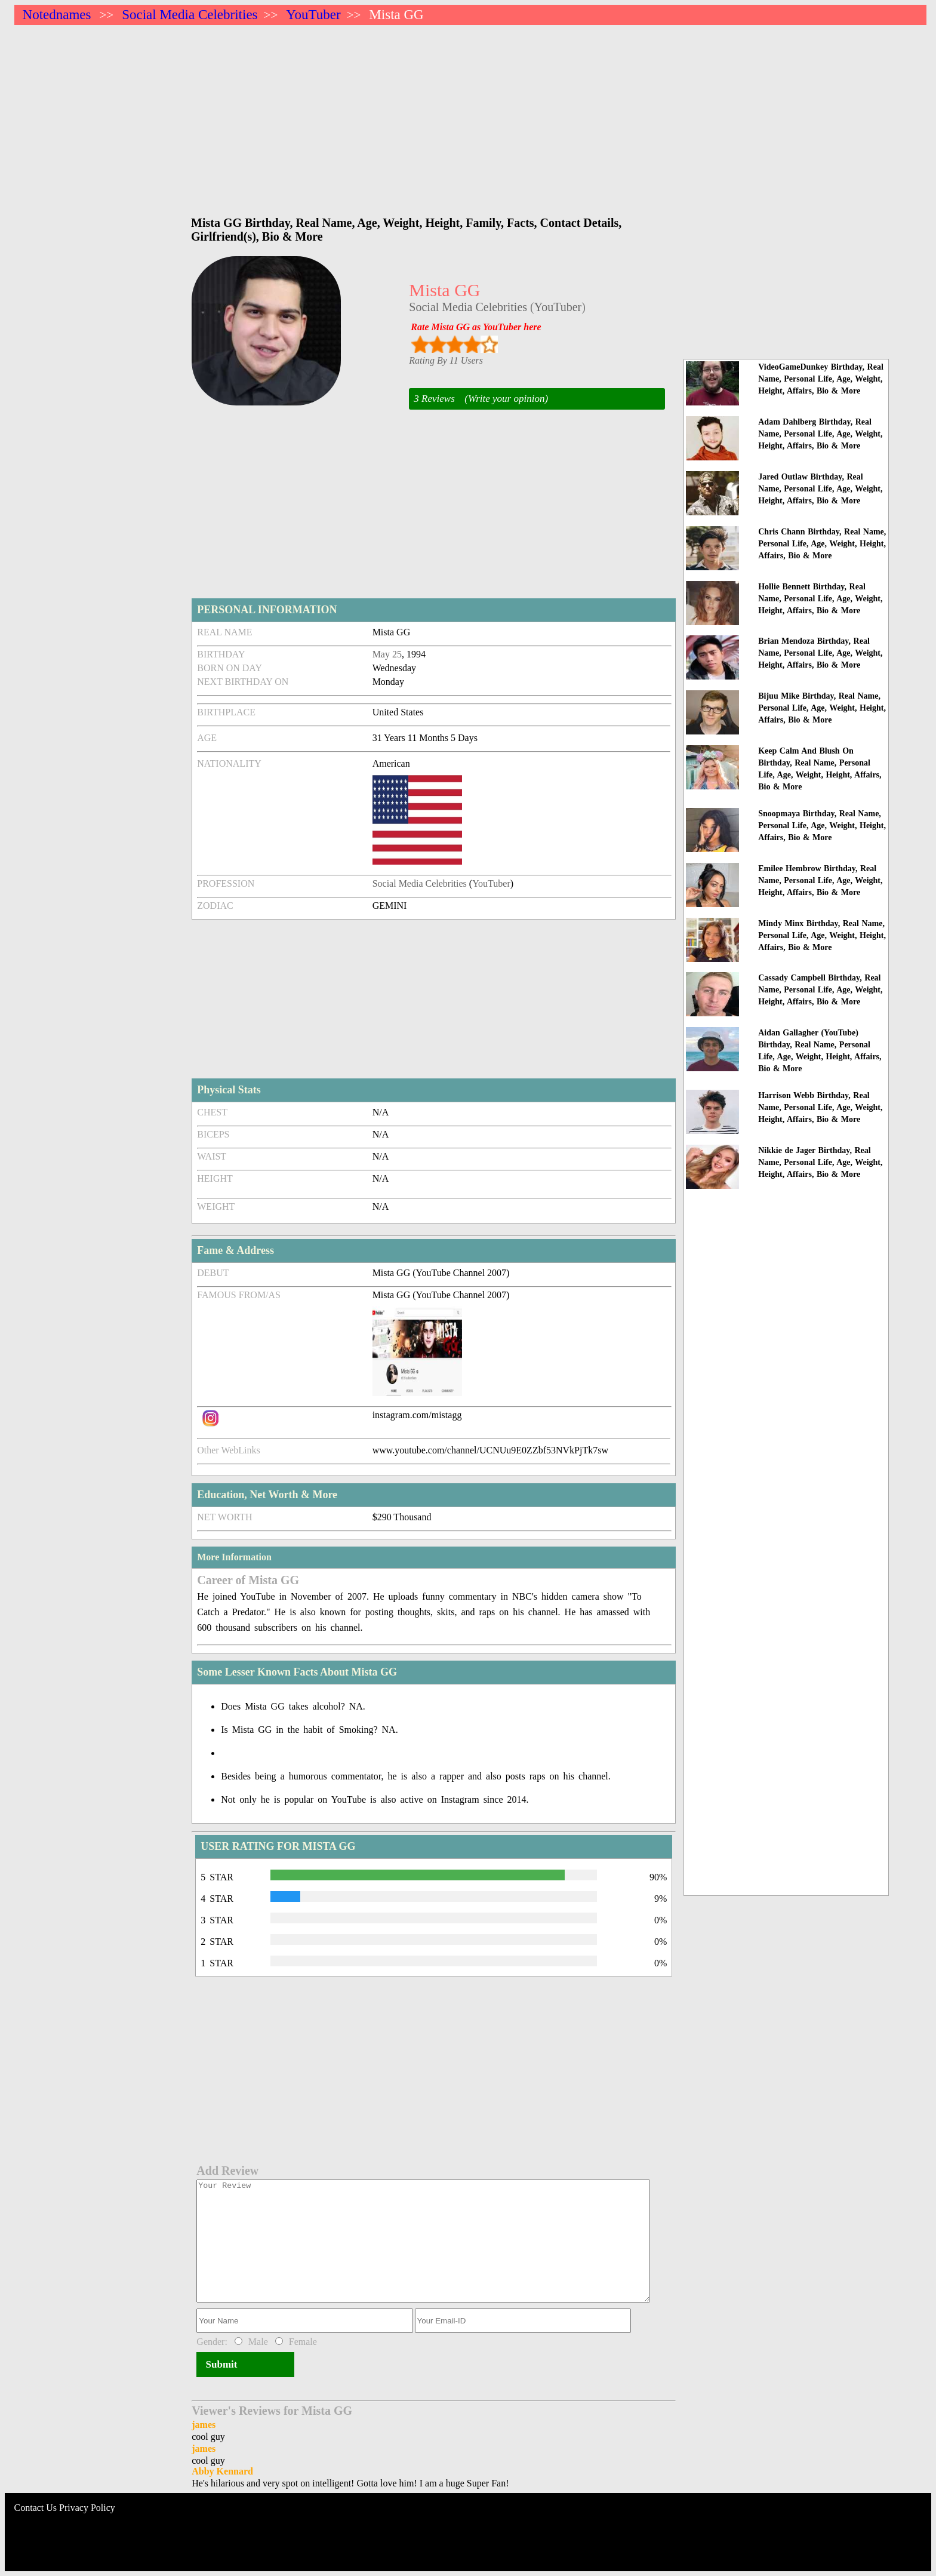 The image size is (936, 2576). What do you see at coordinates (820, 1107) in the screenshot?
I see `Harrison Webb Birthday, Real Name, Personal Life, Age, Weight, Height, Affairs, Bio & More` at bounding box center [820, 1107].